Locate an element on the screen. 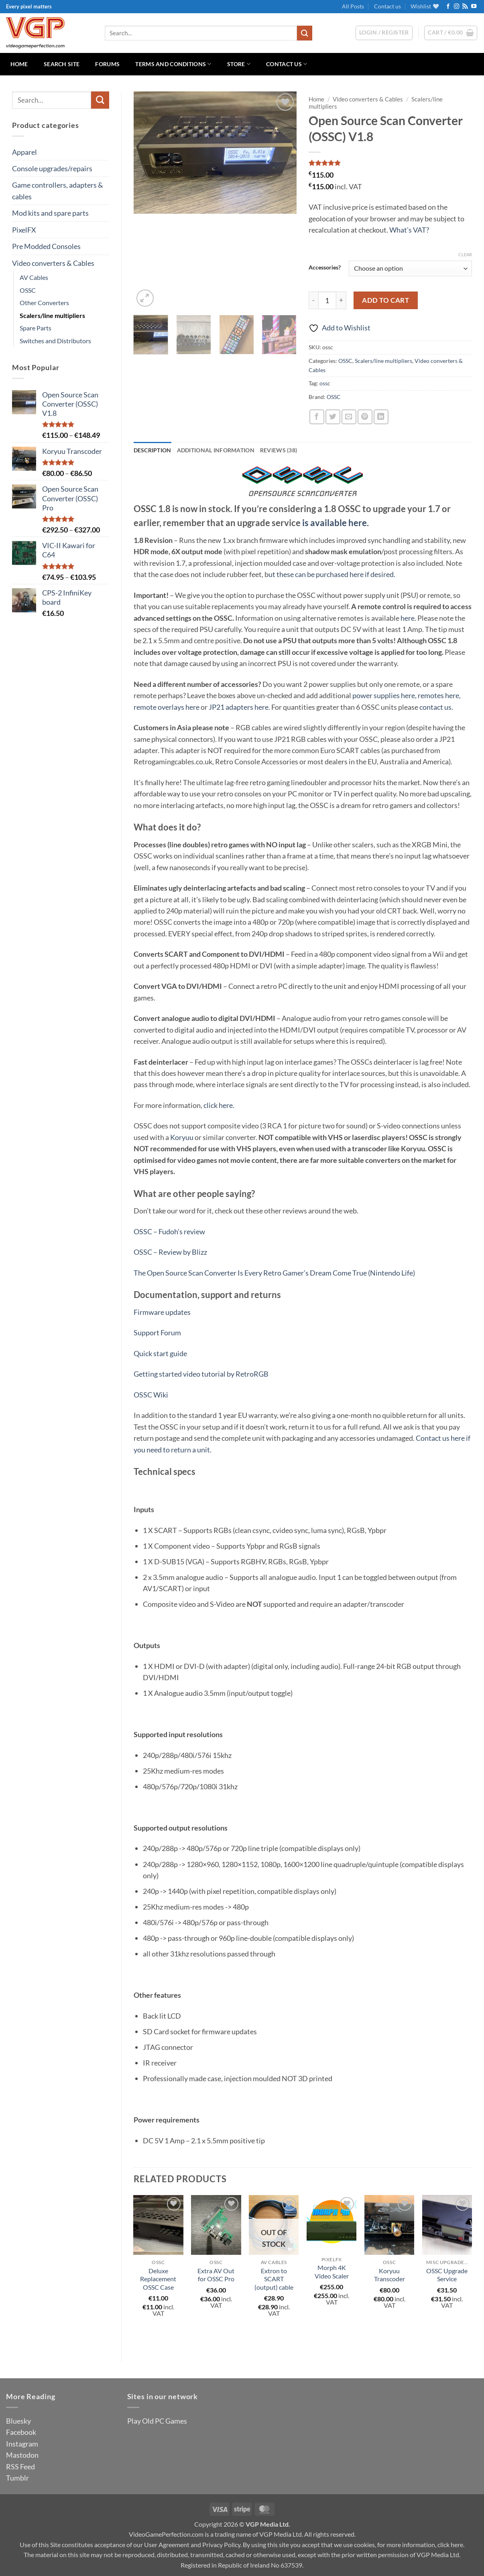  Description [tab] is located at coordinates (152, 450).